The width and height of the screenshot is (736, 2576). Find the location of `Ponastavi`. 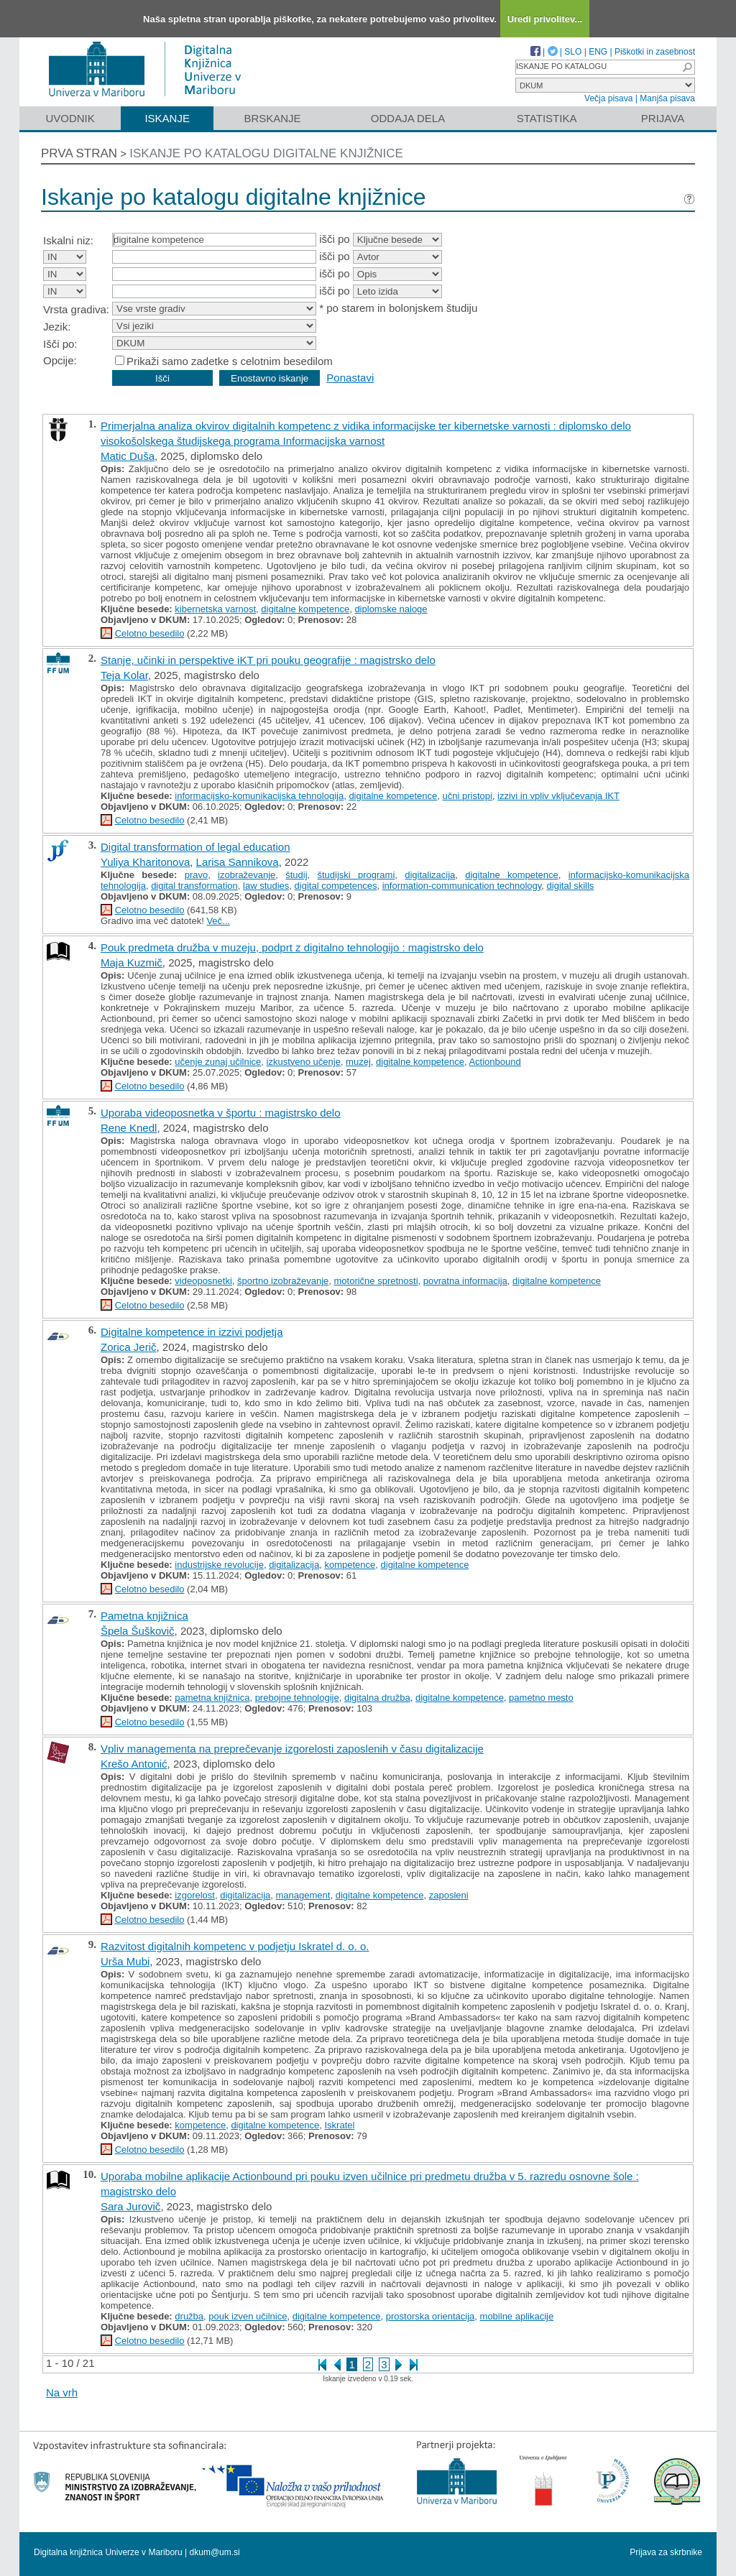

Ponastavi is located at coordinates (350, 377).